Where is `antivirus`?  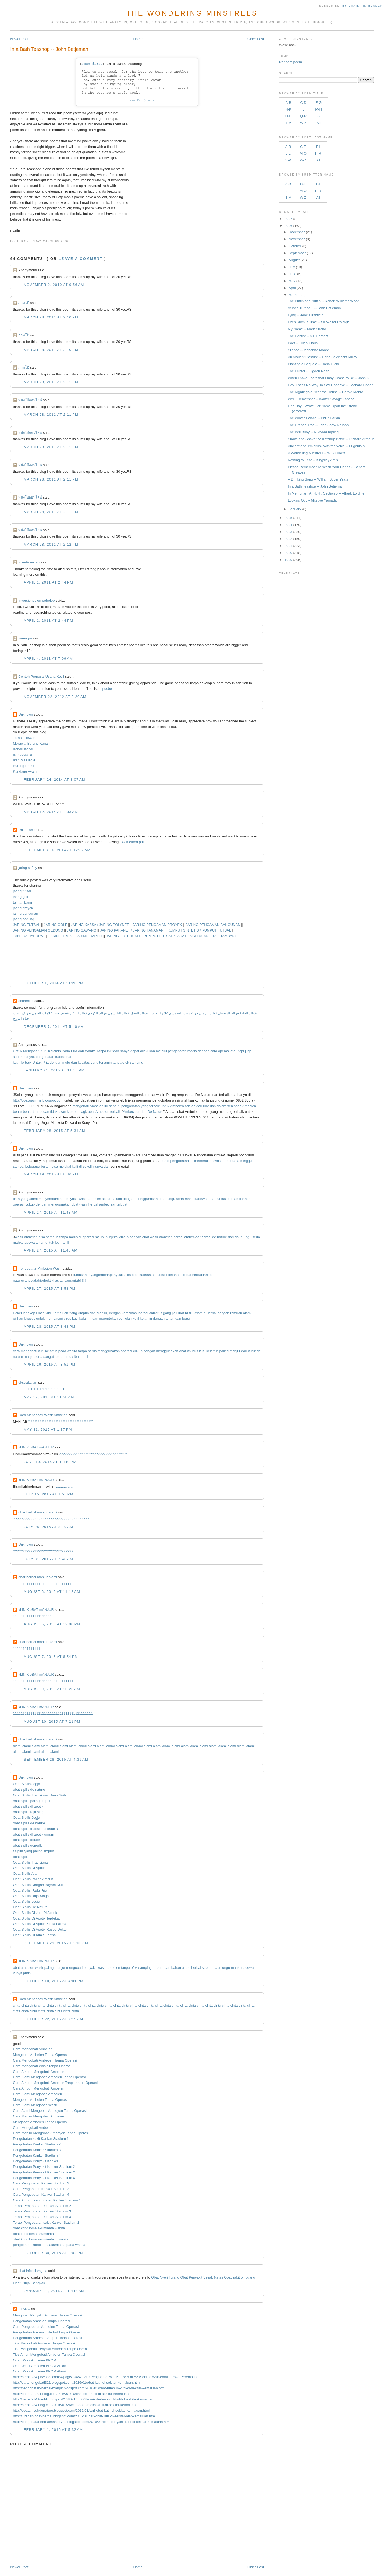 antivirus is located at coordinates (155, 1313).